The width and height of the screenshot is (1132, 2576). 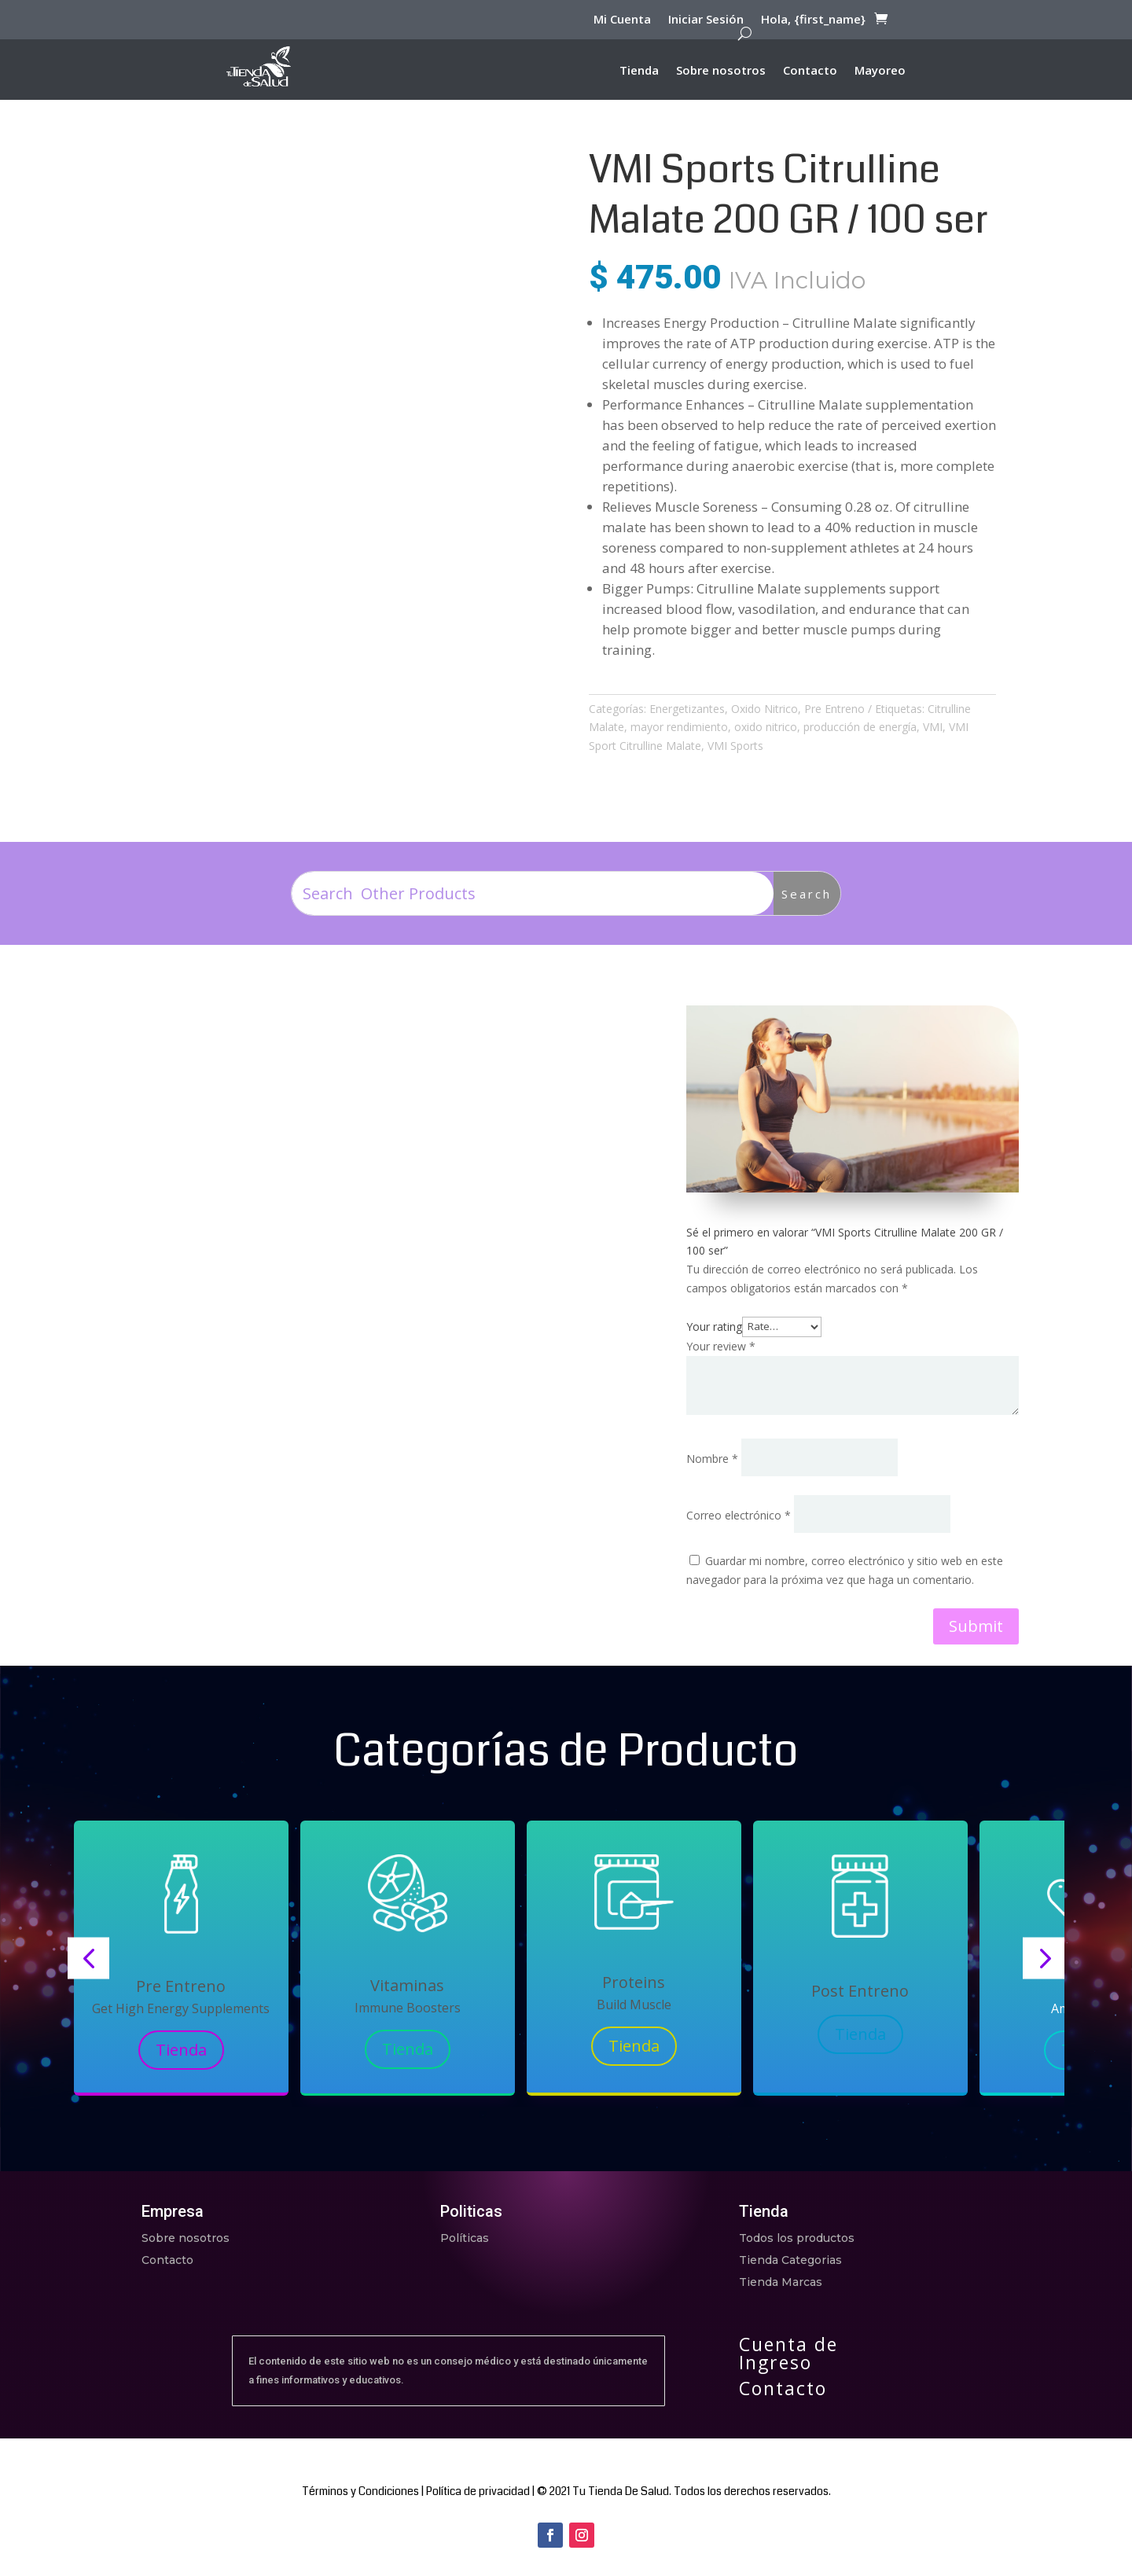 What do you see at coordinates (765, 726) in the screenshot?
I see `oxido nitrico` at bounding box center [765, 726].